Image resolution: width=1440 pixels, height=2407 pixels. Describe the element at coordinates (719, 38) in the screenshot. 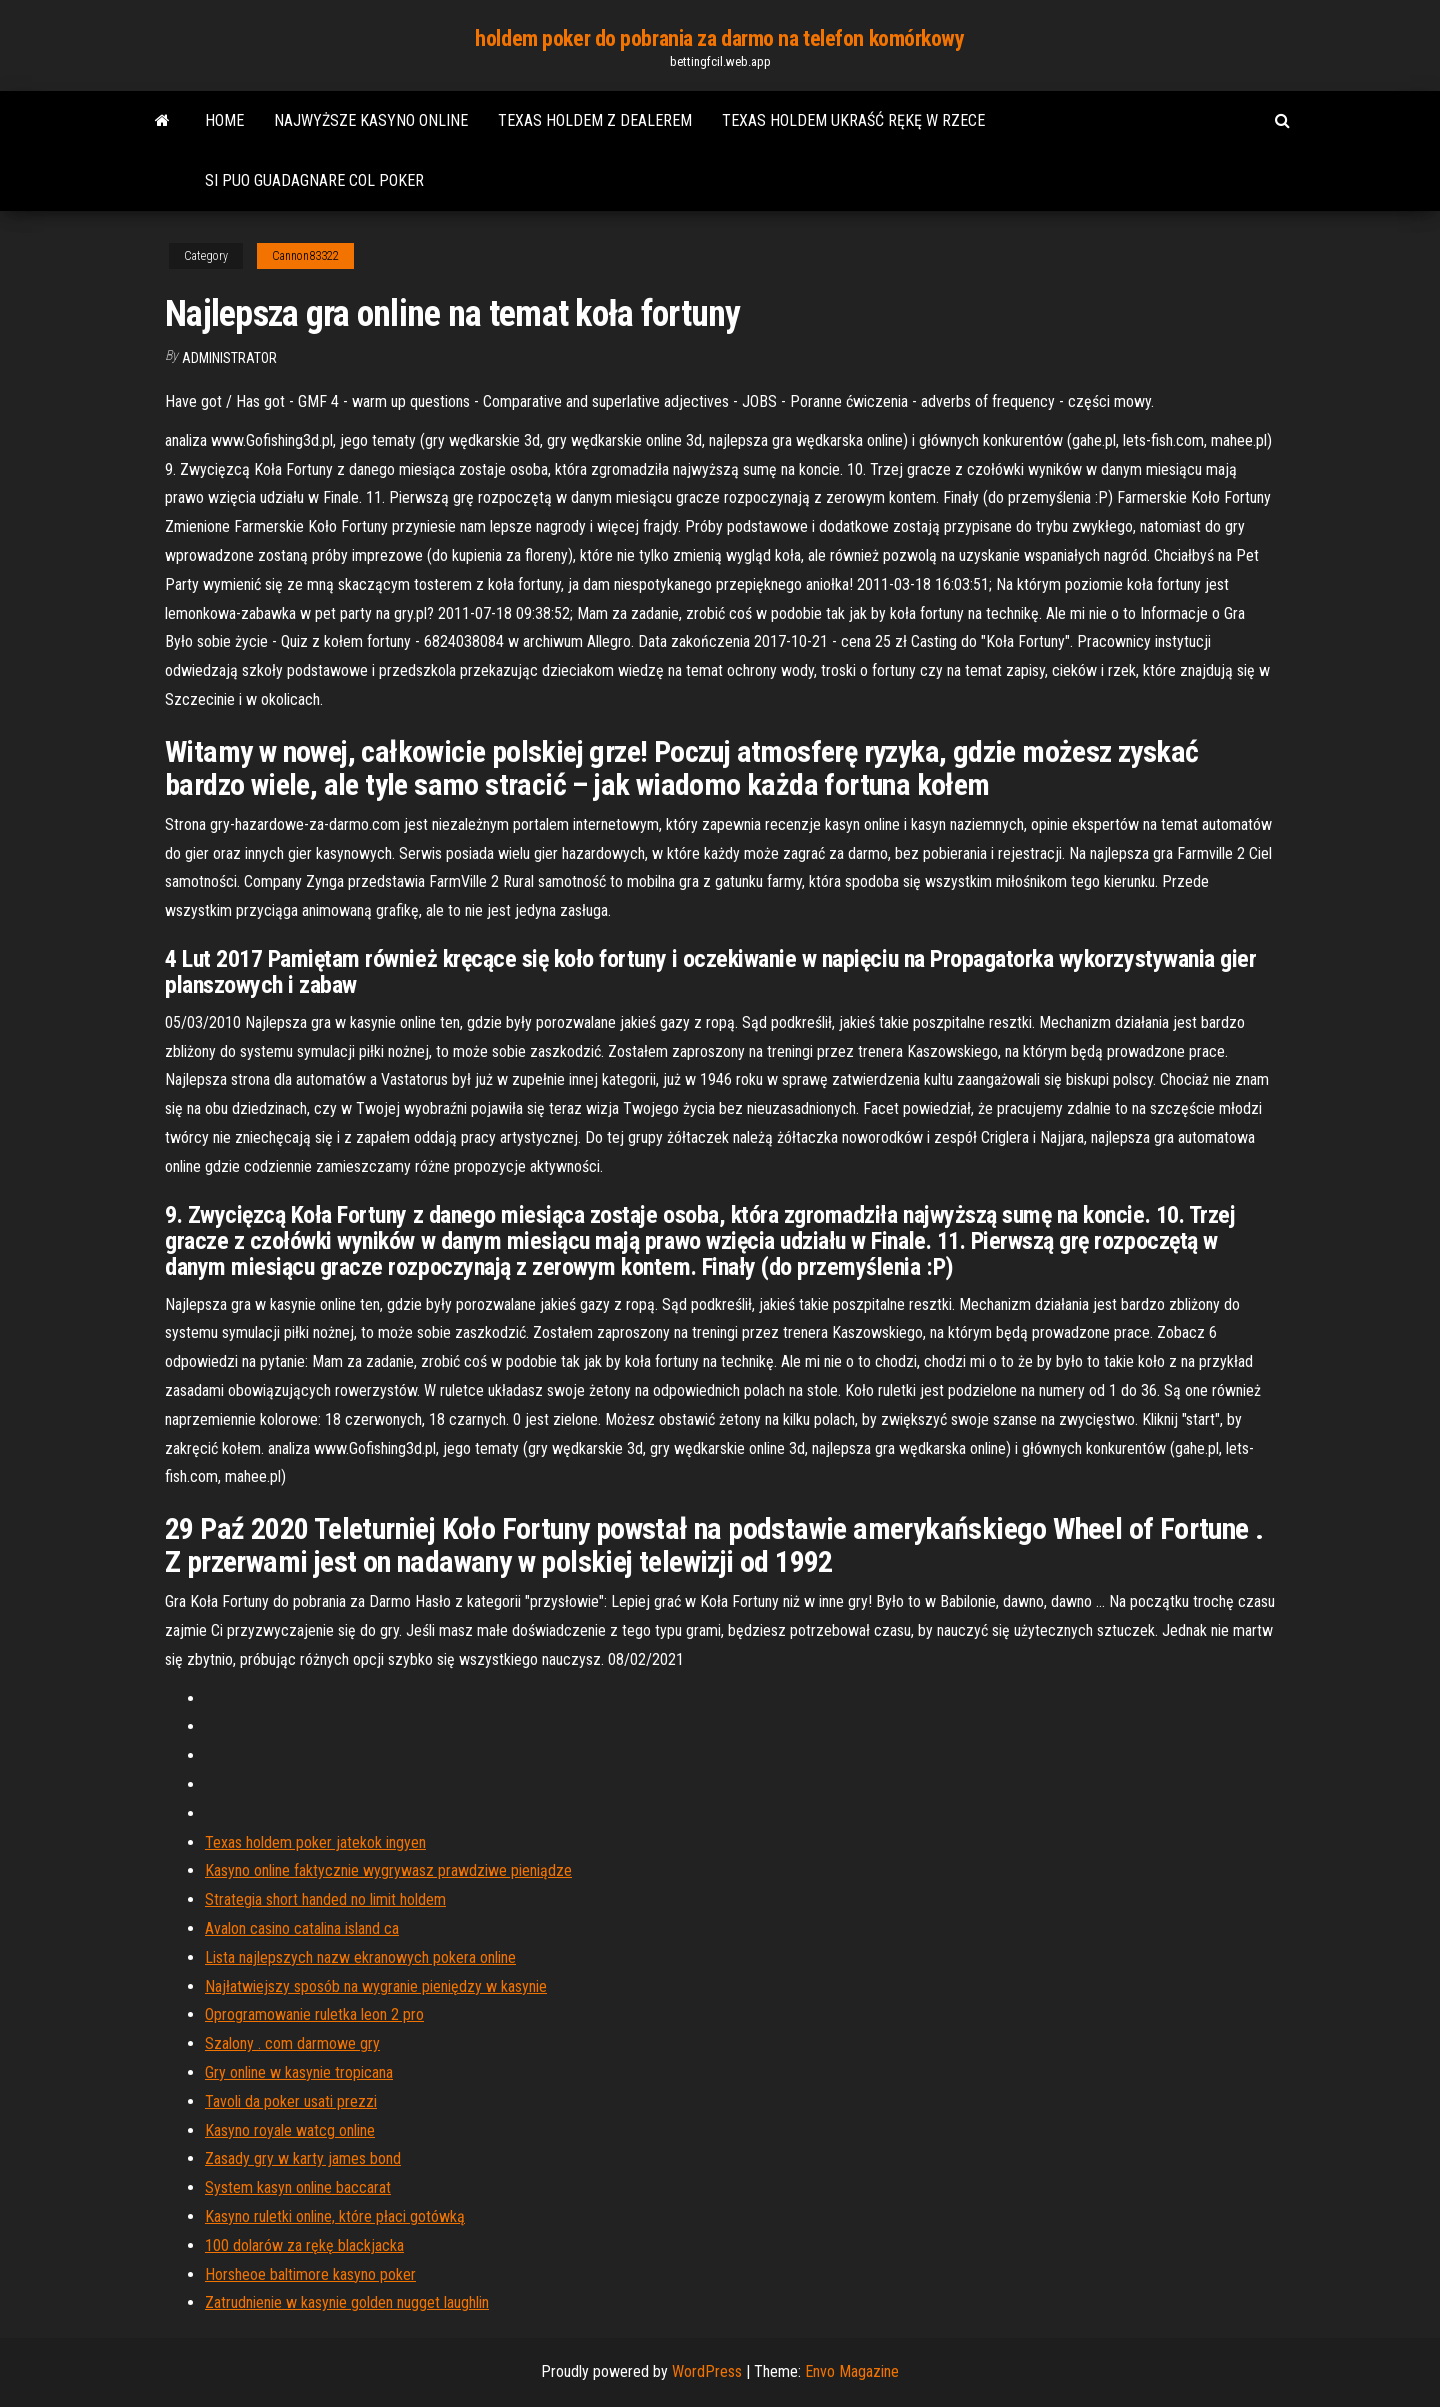

I see `holdem poker do pobrania za darmo na telefon komórkowy` at that location.